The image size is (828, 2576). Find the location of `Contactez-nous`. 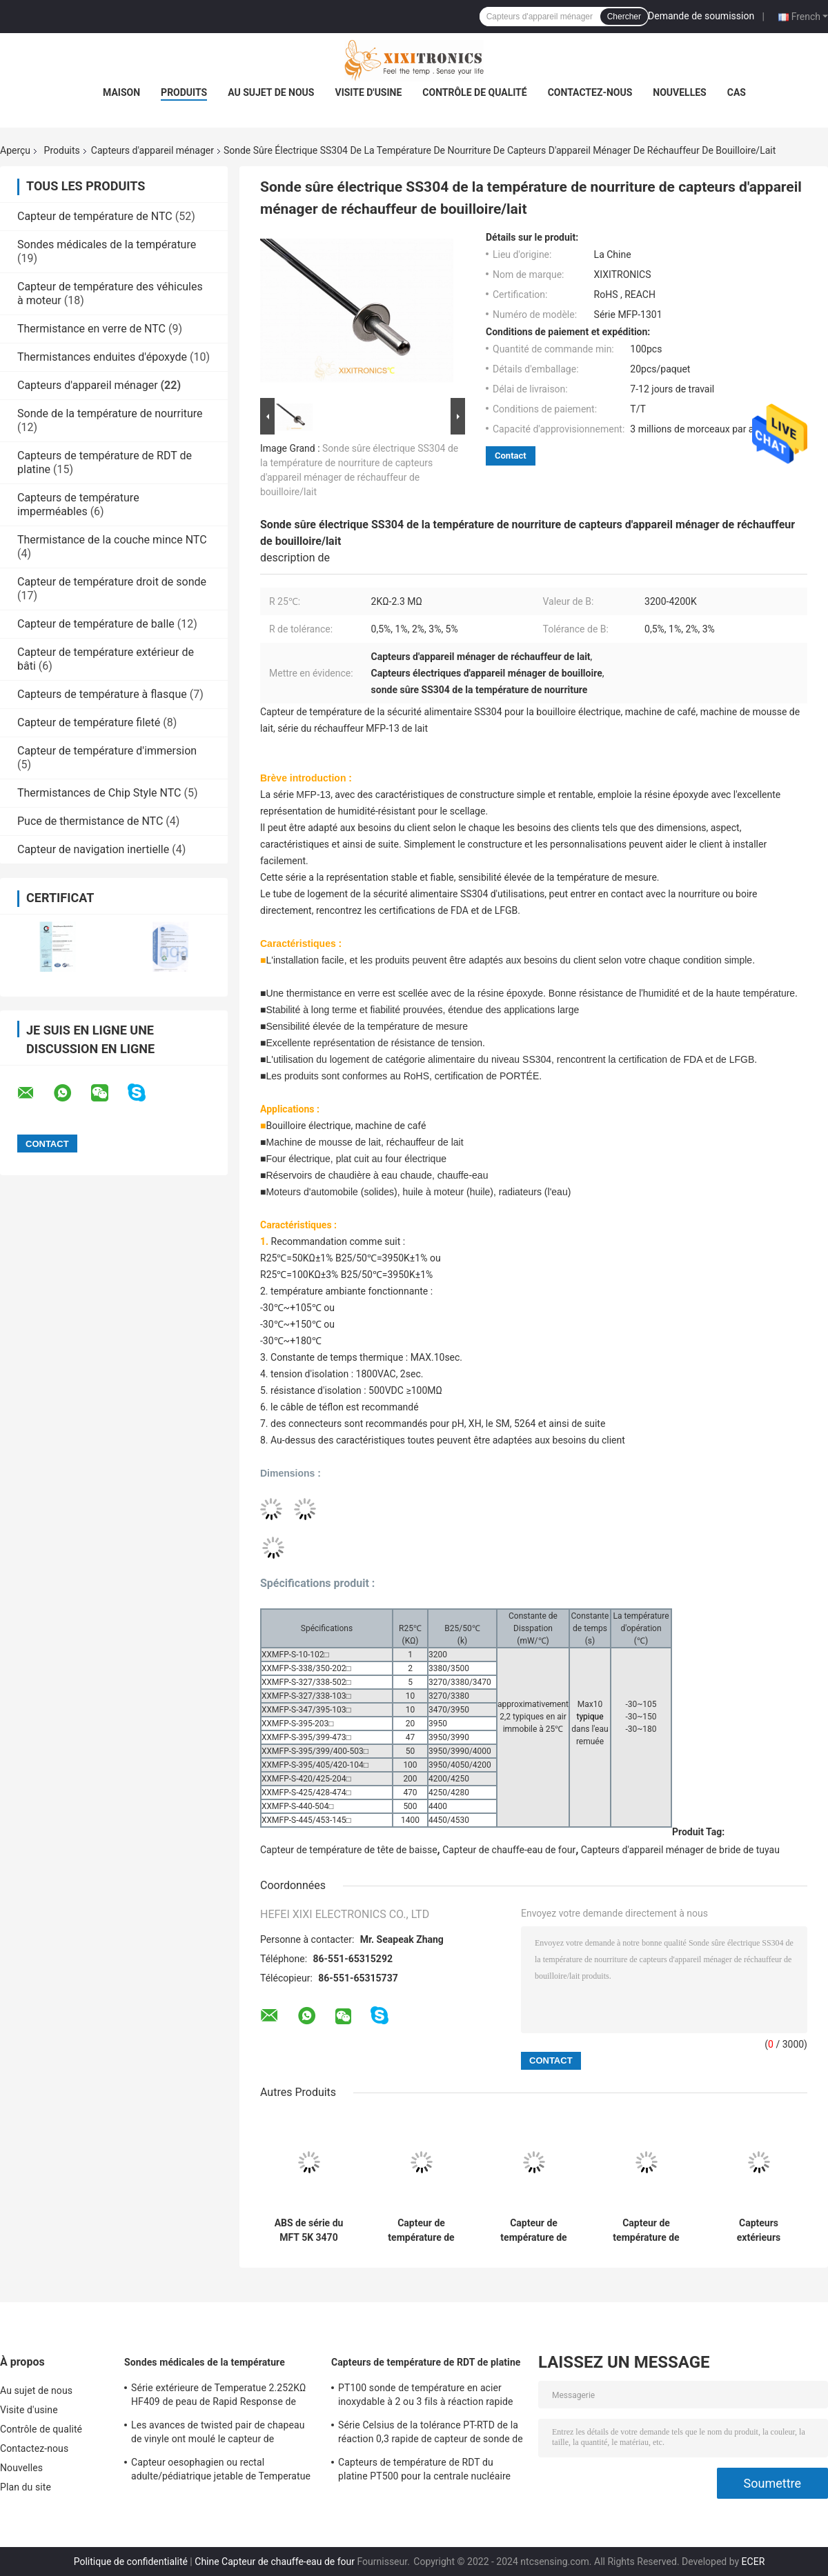

Contactez-nous is located at coordinates (590, 92).